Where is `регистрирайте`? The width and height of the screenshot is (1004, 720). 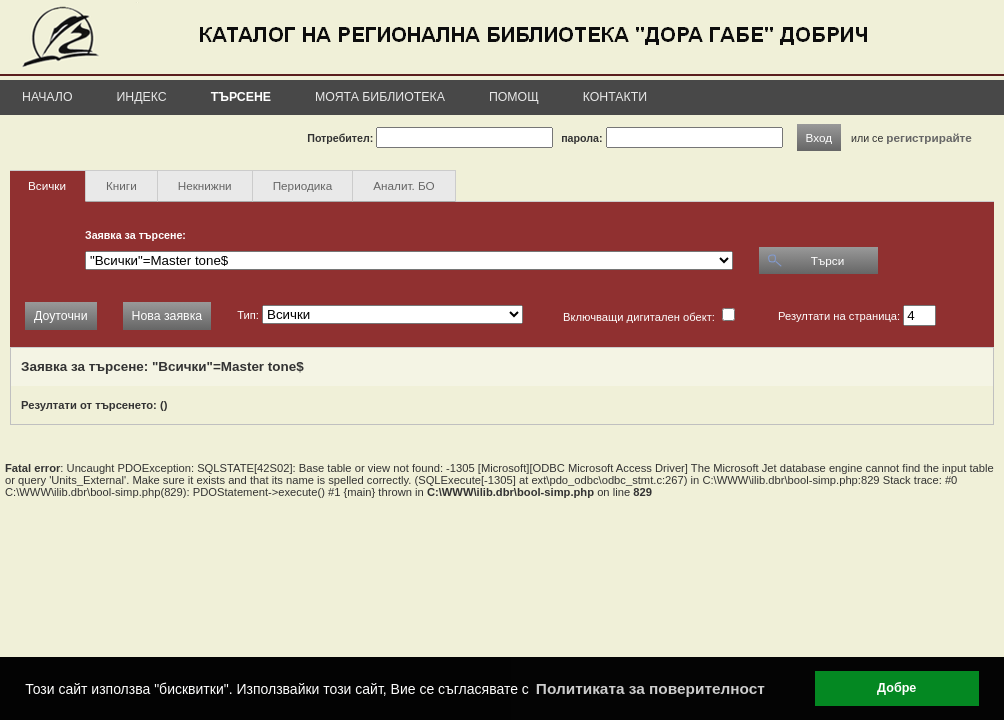 регистрирайте is located at coordinates (929, 137).